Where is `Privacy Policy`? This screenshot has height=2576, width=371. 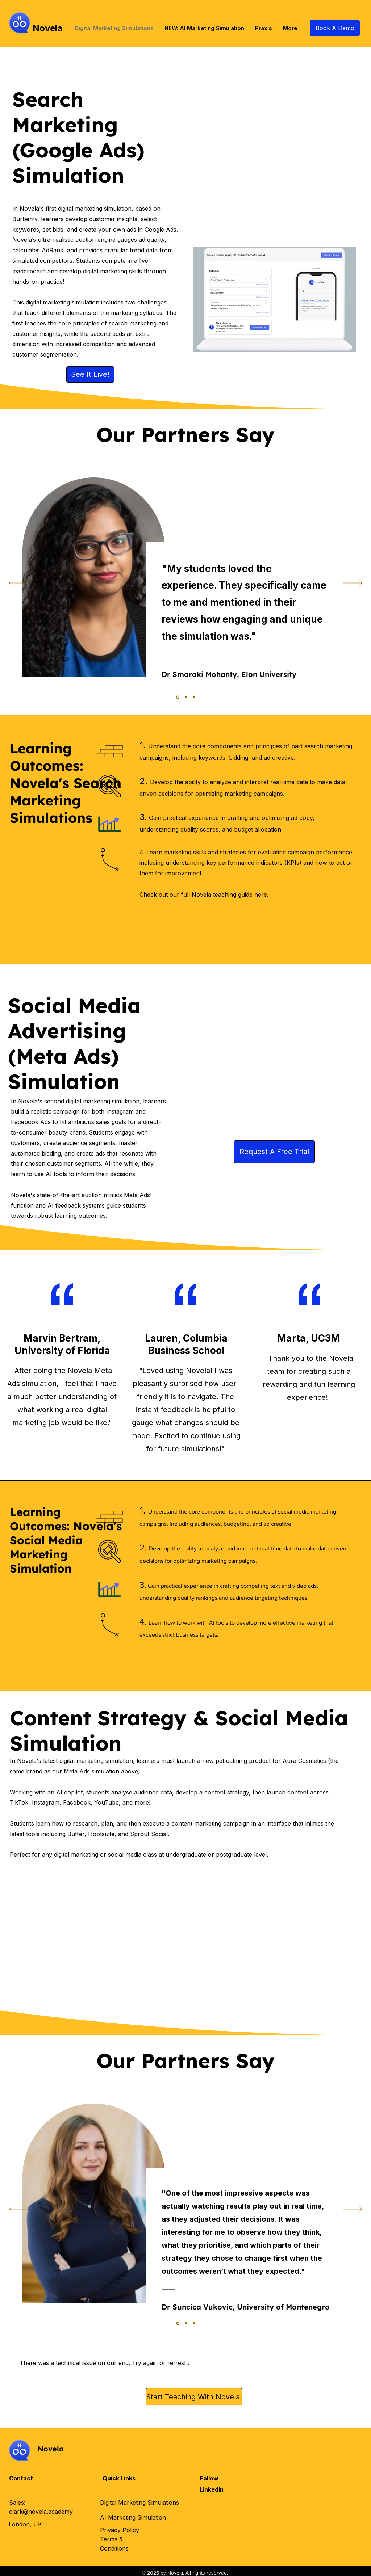 Privacy Policy is located at coordinates (119, 2530).